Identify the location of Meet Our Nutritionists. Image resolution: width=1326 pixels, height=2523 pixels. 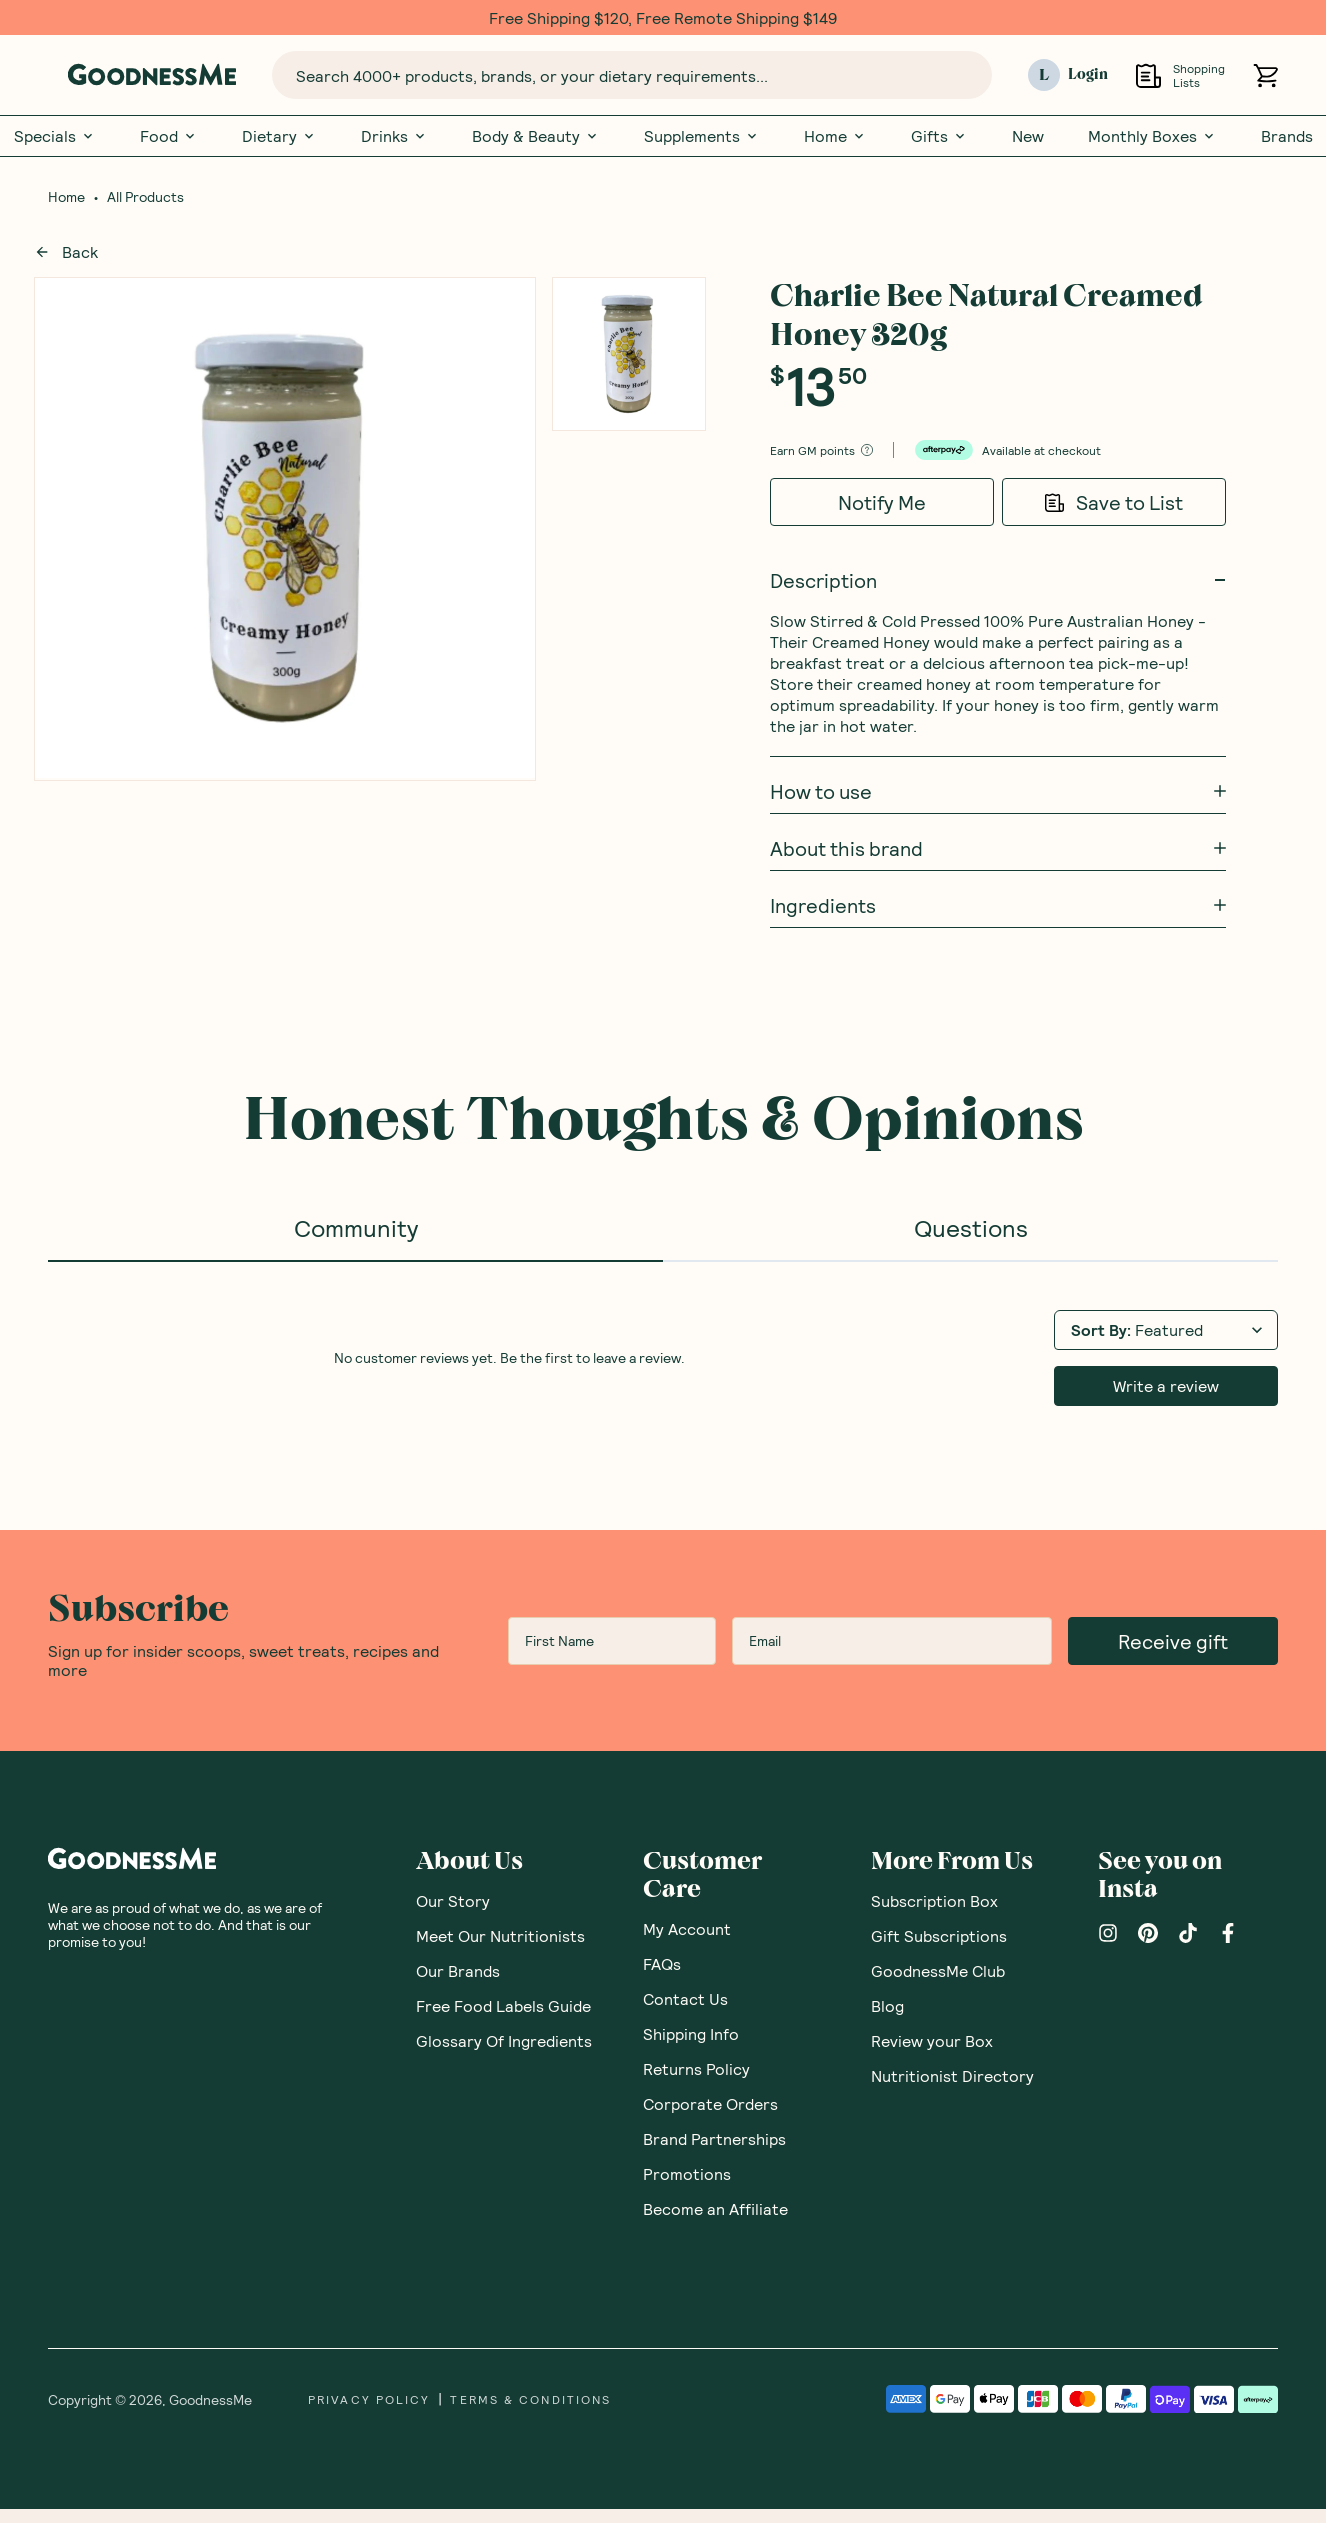
(500, 1935).